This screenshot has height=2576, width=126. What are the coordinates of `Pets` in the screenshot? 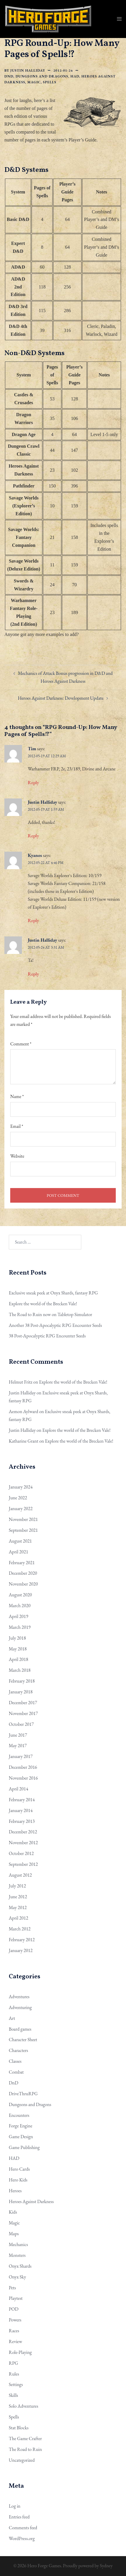 It's located at (12, 2288).